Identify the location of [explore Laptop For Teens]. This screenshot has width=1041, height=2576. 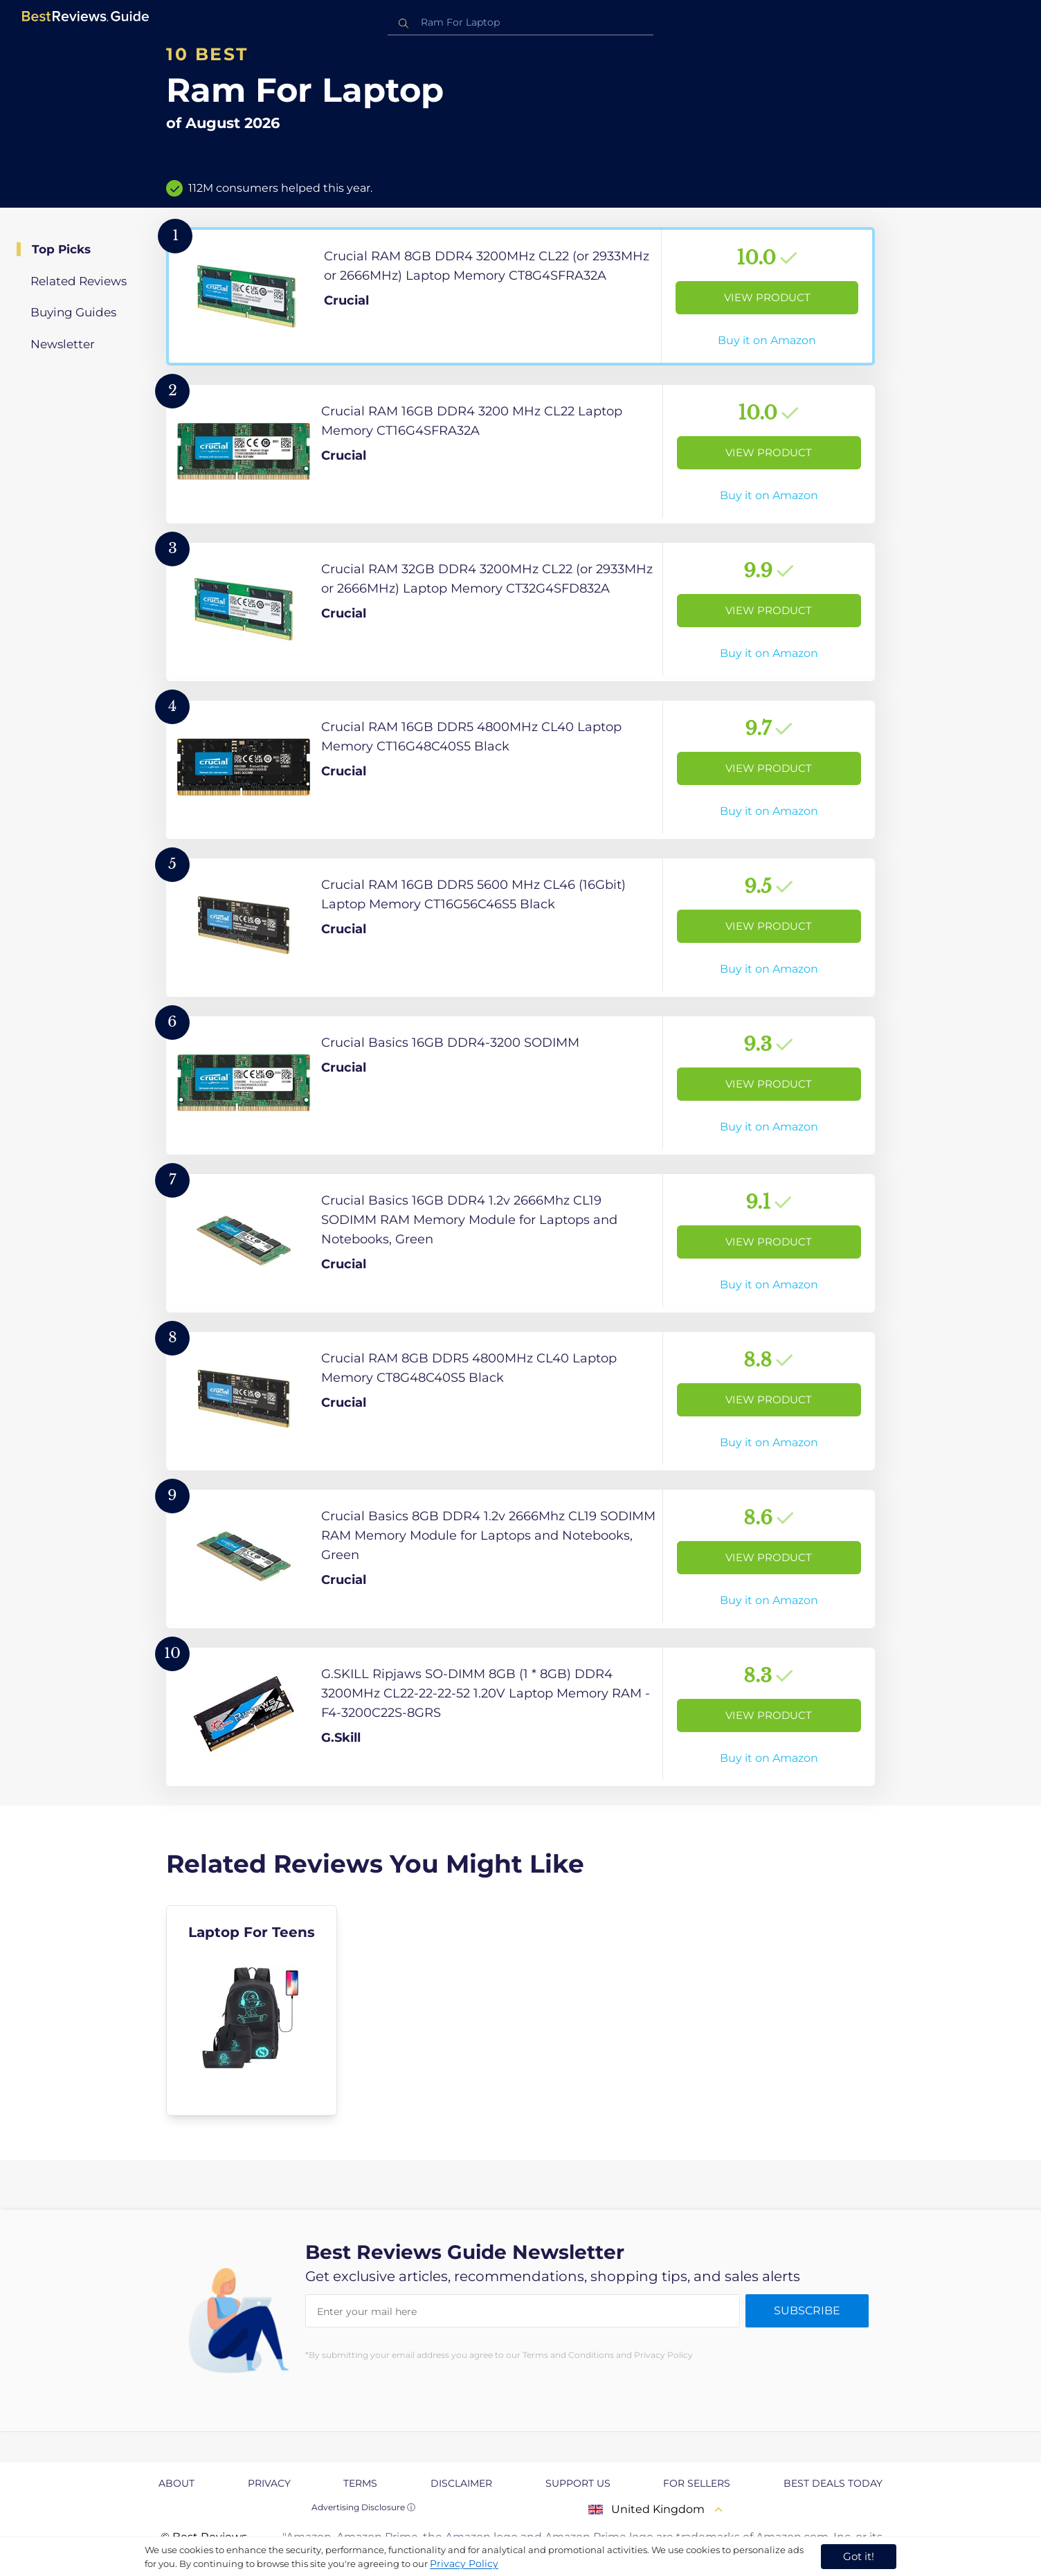
(251, 2010).